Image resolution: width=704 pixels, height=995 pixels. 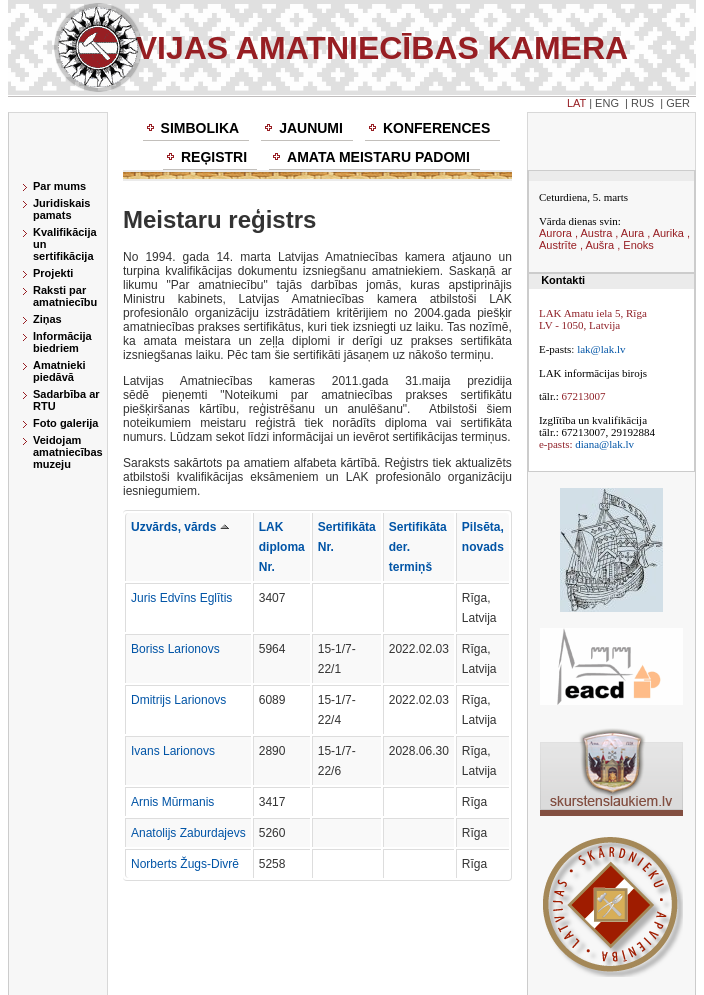 I want to click on Informācija biedriem, so click(x=62, y=342).